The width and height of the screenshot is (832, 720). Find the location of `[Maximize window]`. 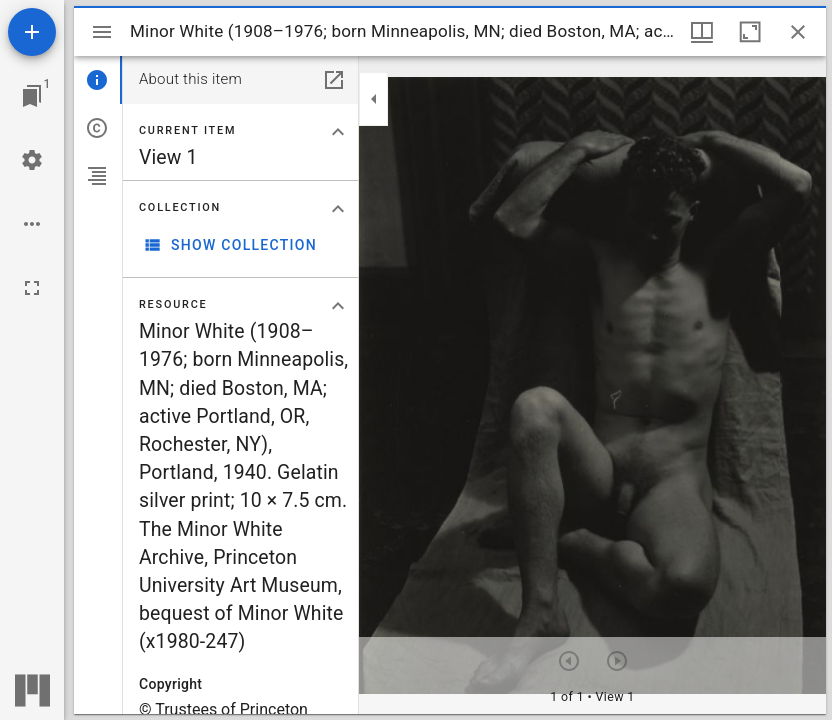

[Maximize window] is located at coordinates (750, 32).